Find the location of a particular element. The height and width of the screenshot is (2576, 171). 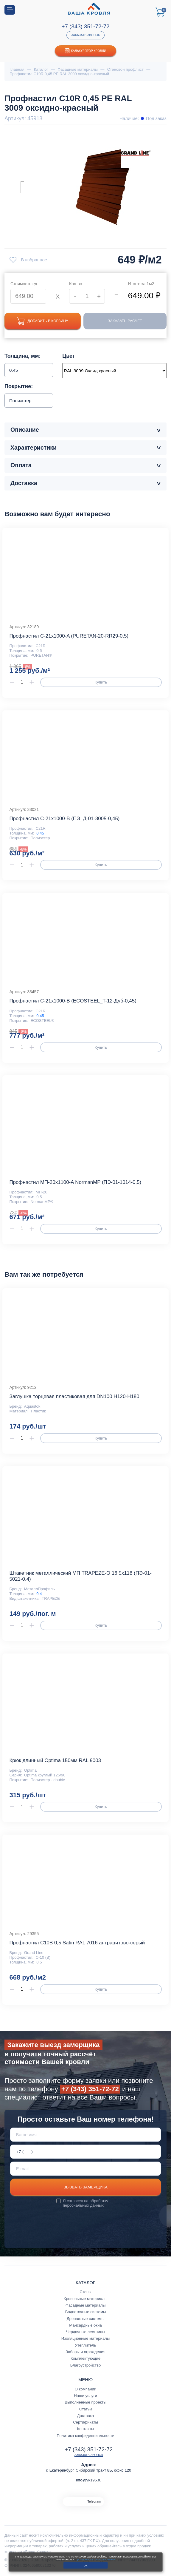

Изоляционные материалы is located at coordinates (85, 2339).